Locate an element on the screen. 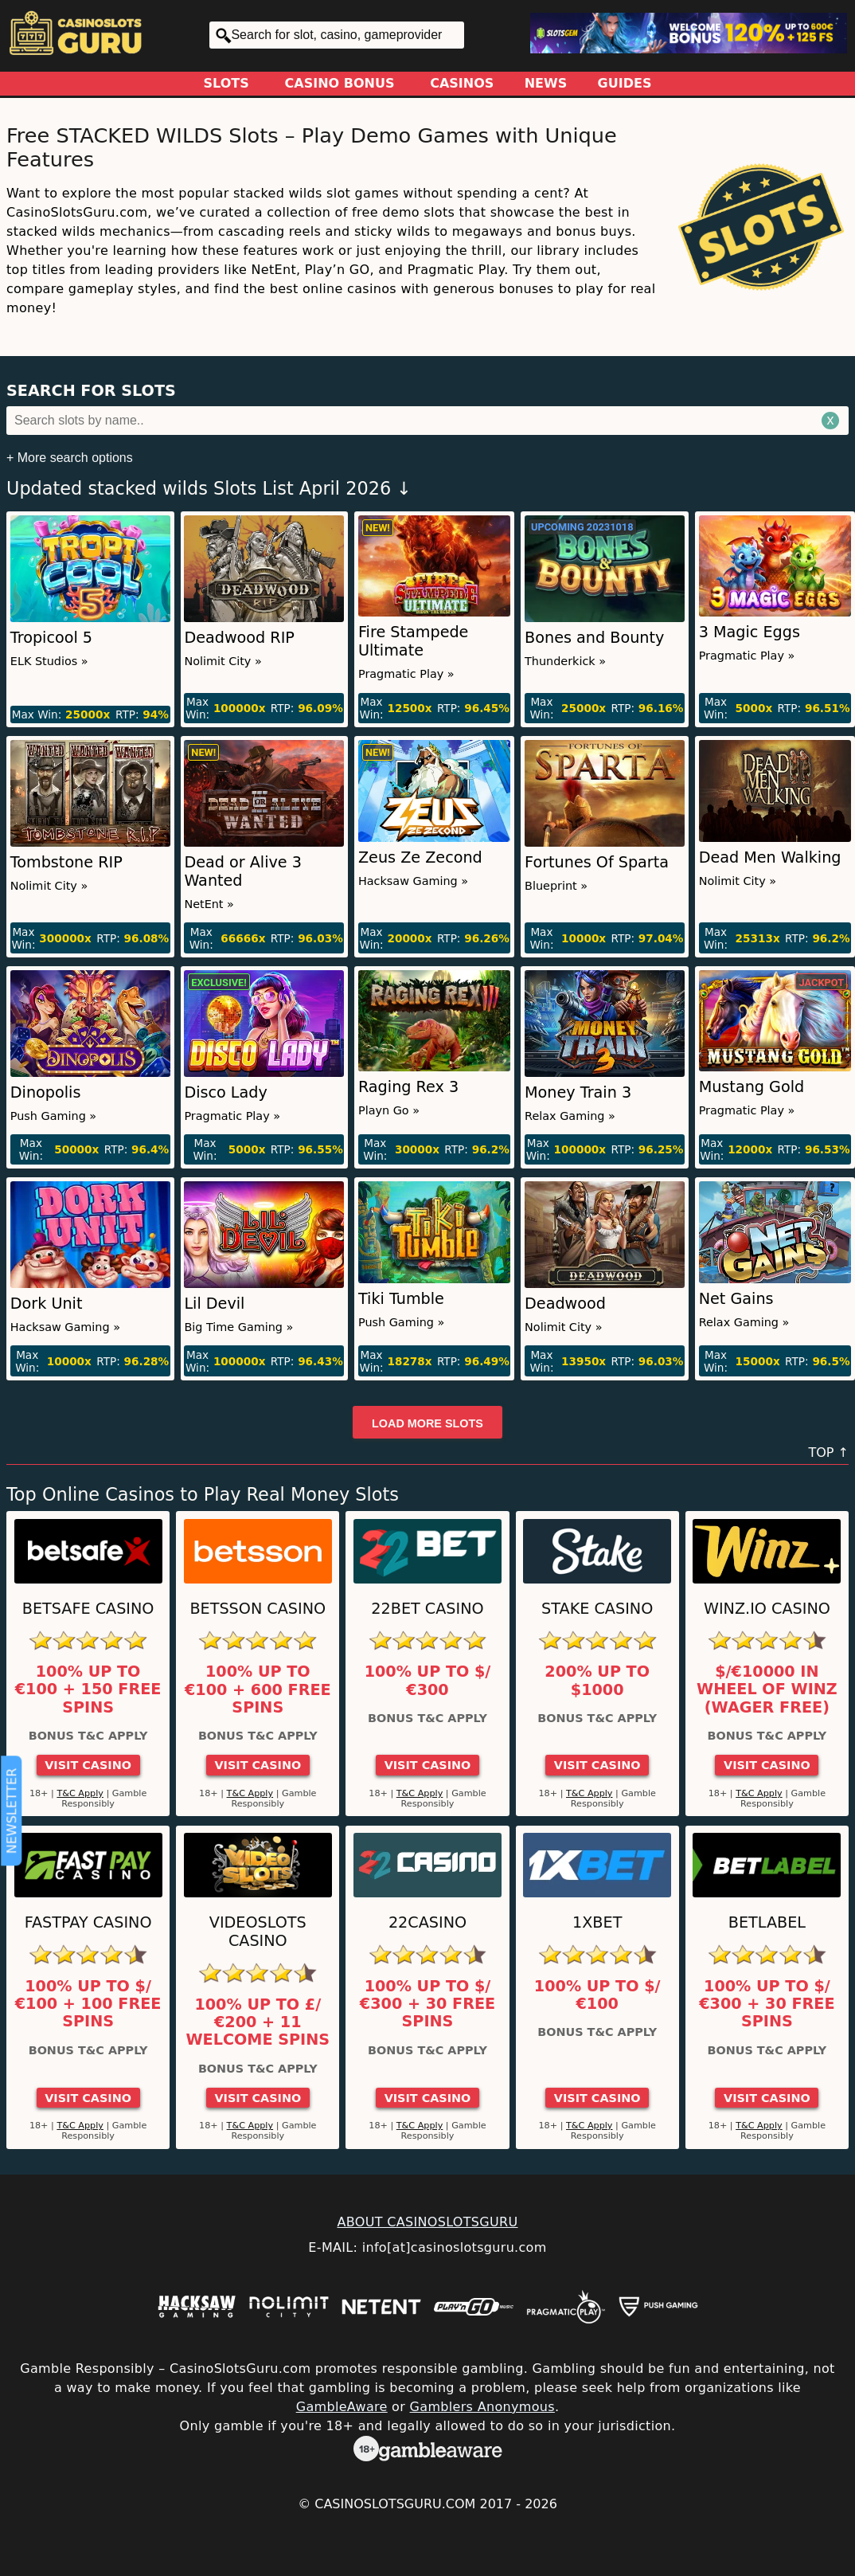  3 Magic Eggs is located at coordinates (749, 632).